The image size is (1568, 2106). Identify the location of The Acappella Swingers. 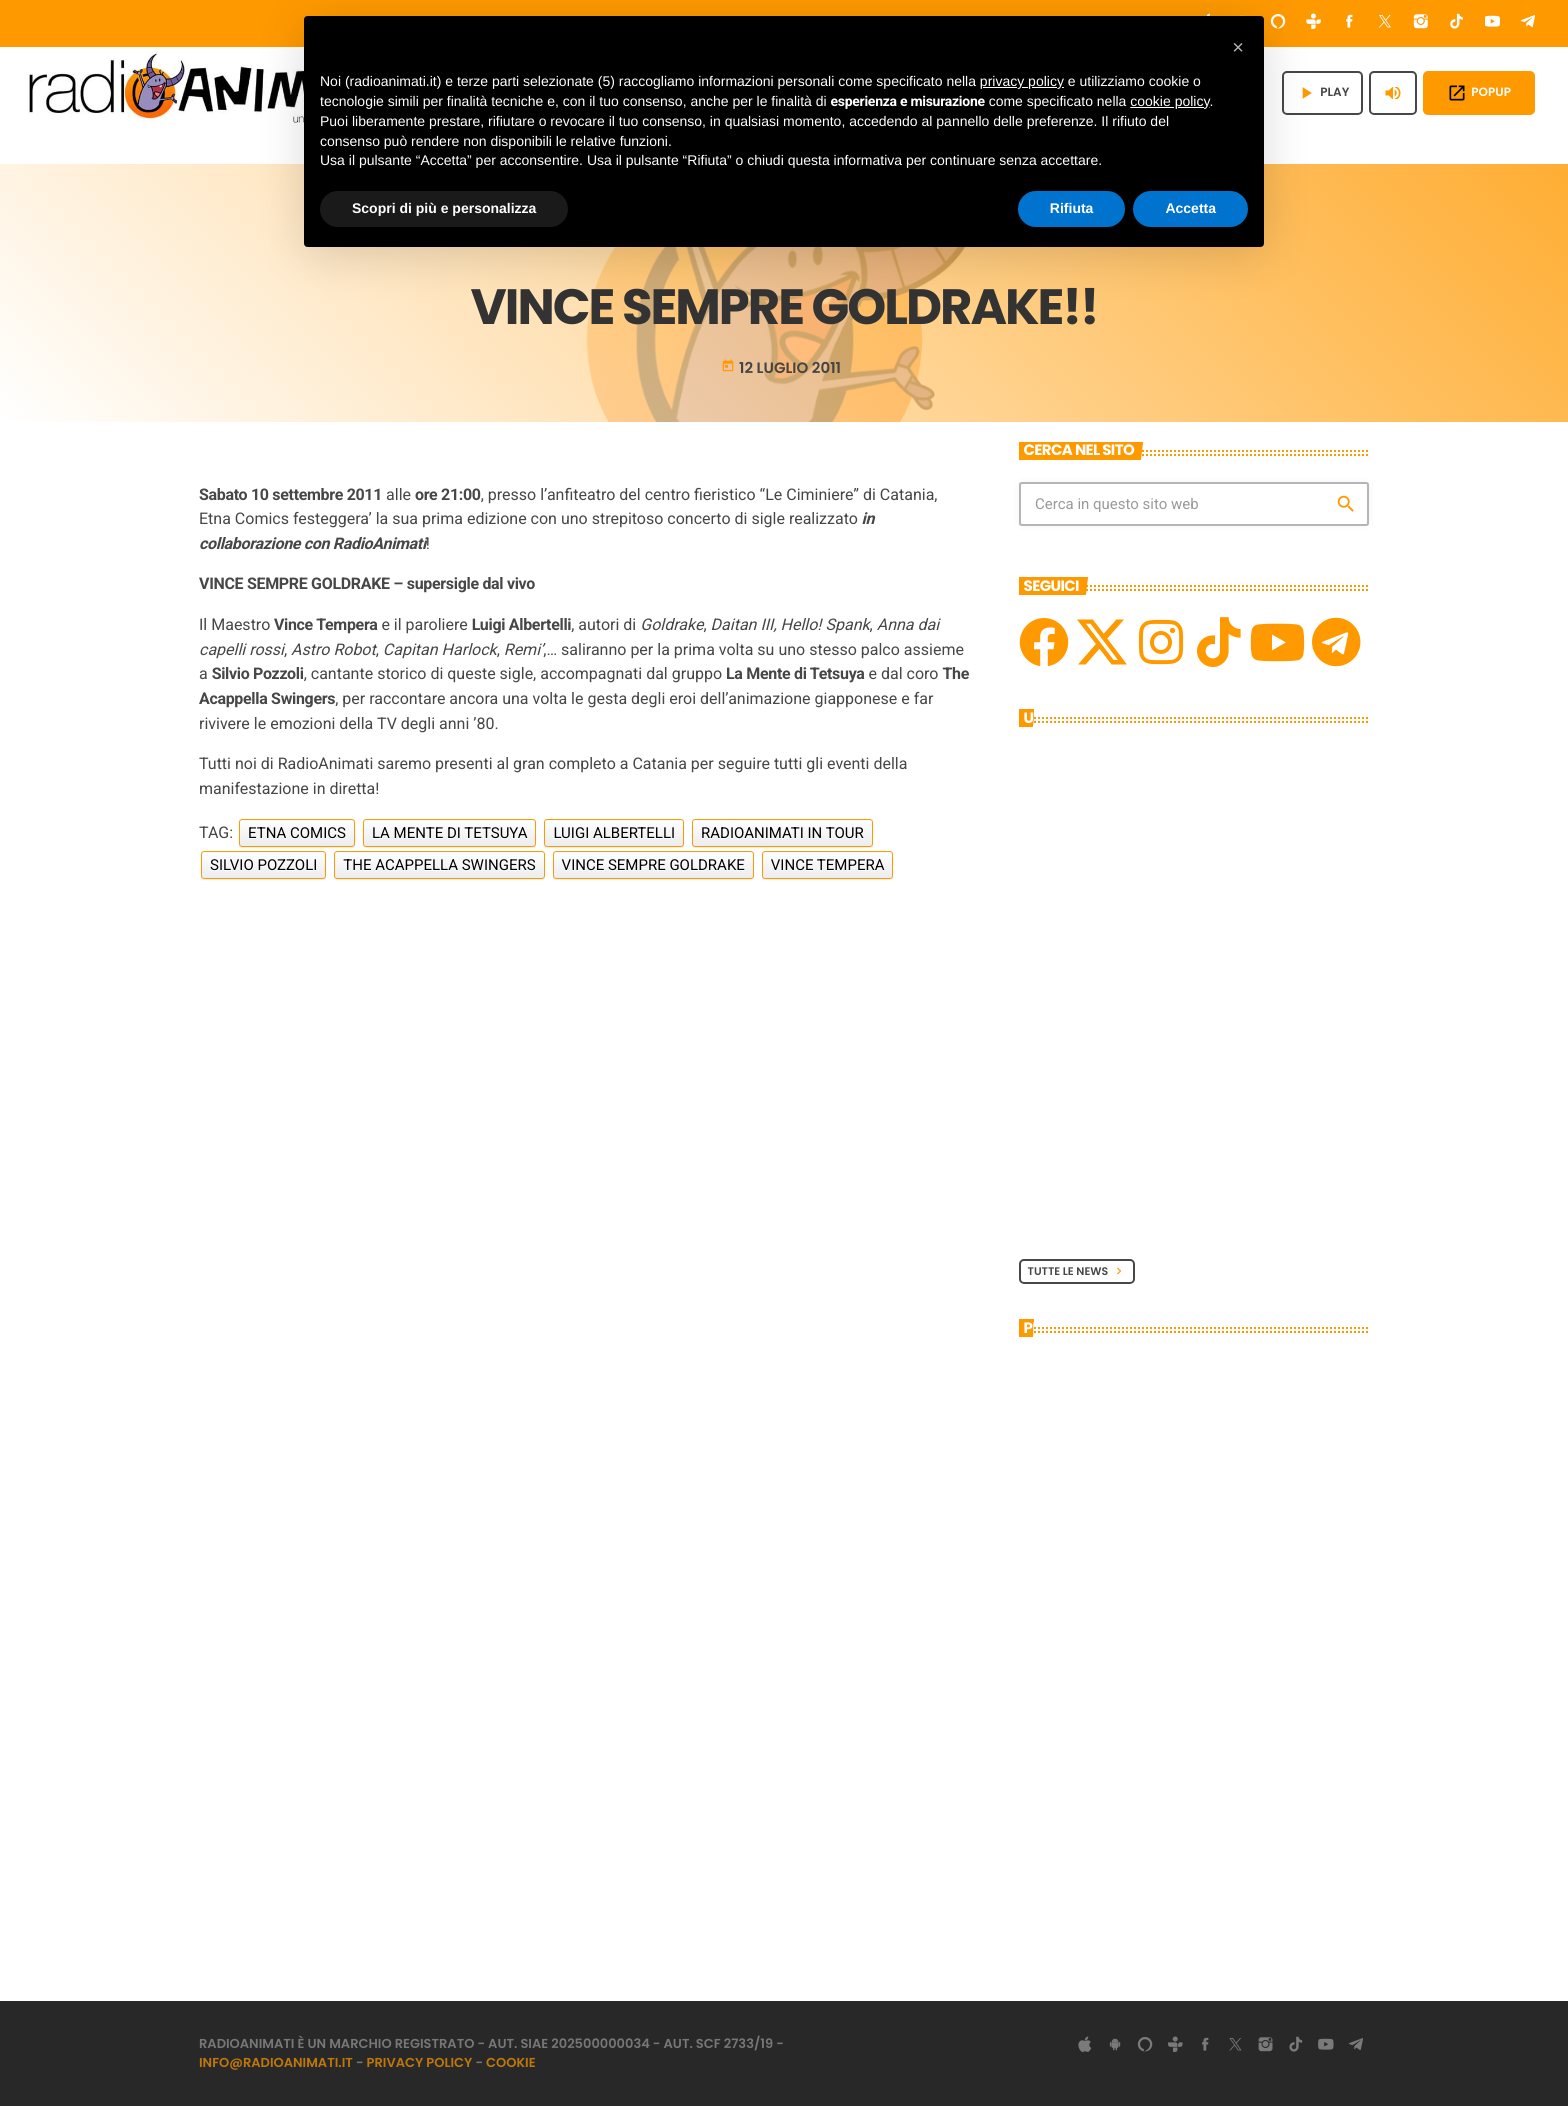
(439, 865).